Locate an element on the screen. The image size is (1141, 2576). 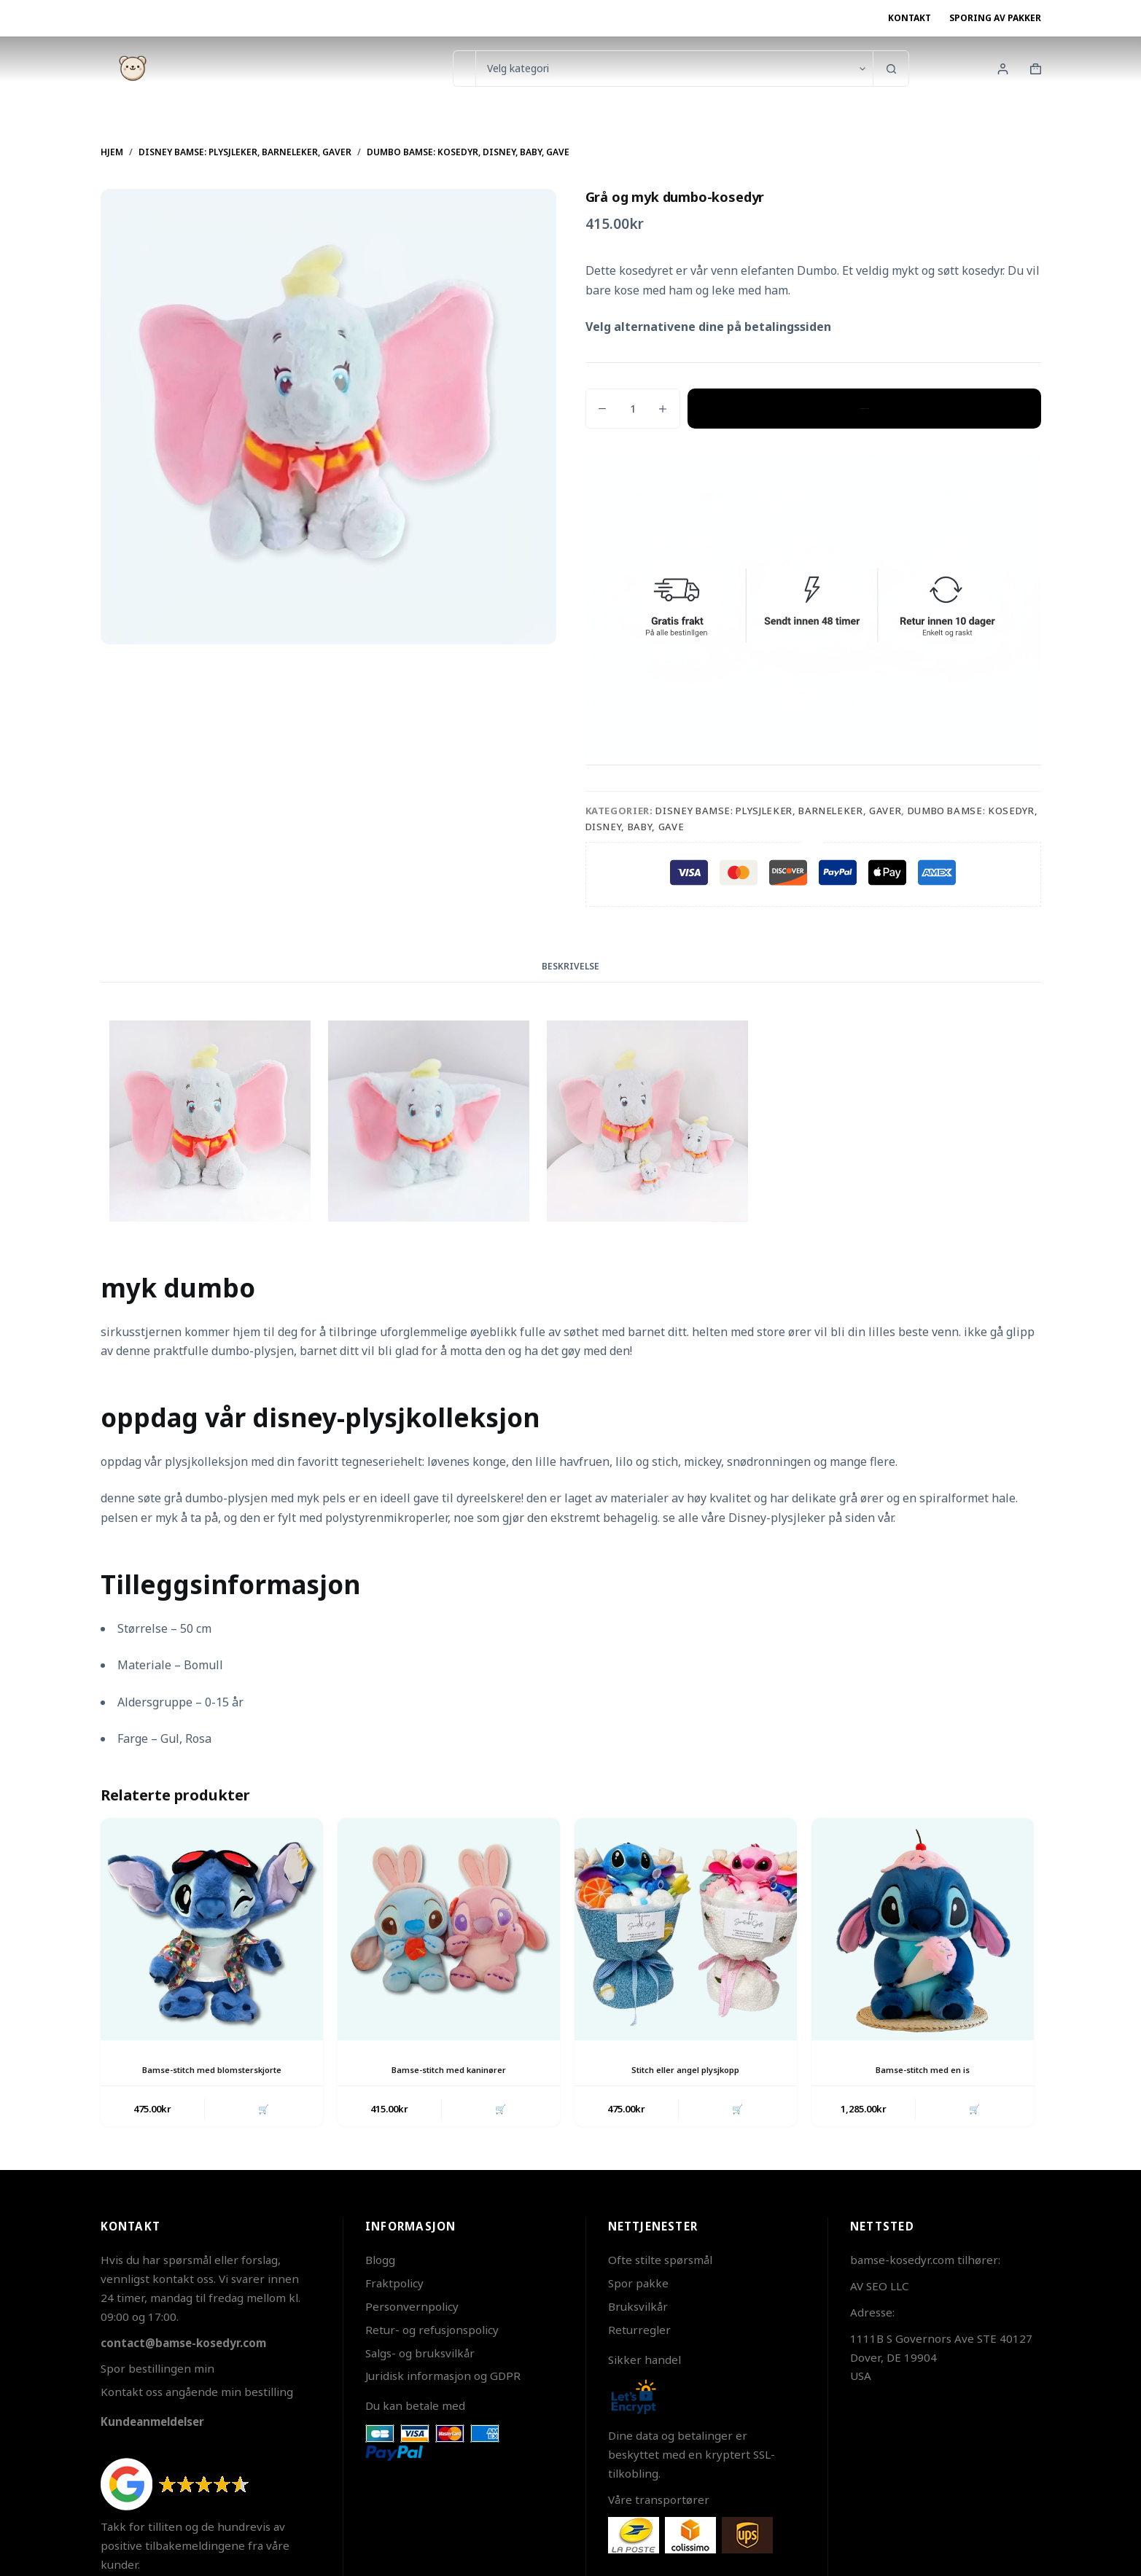
Juridisk informasjon og GDPR is located at coordinates (443, 2378).